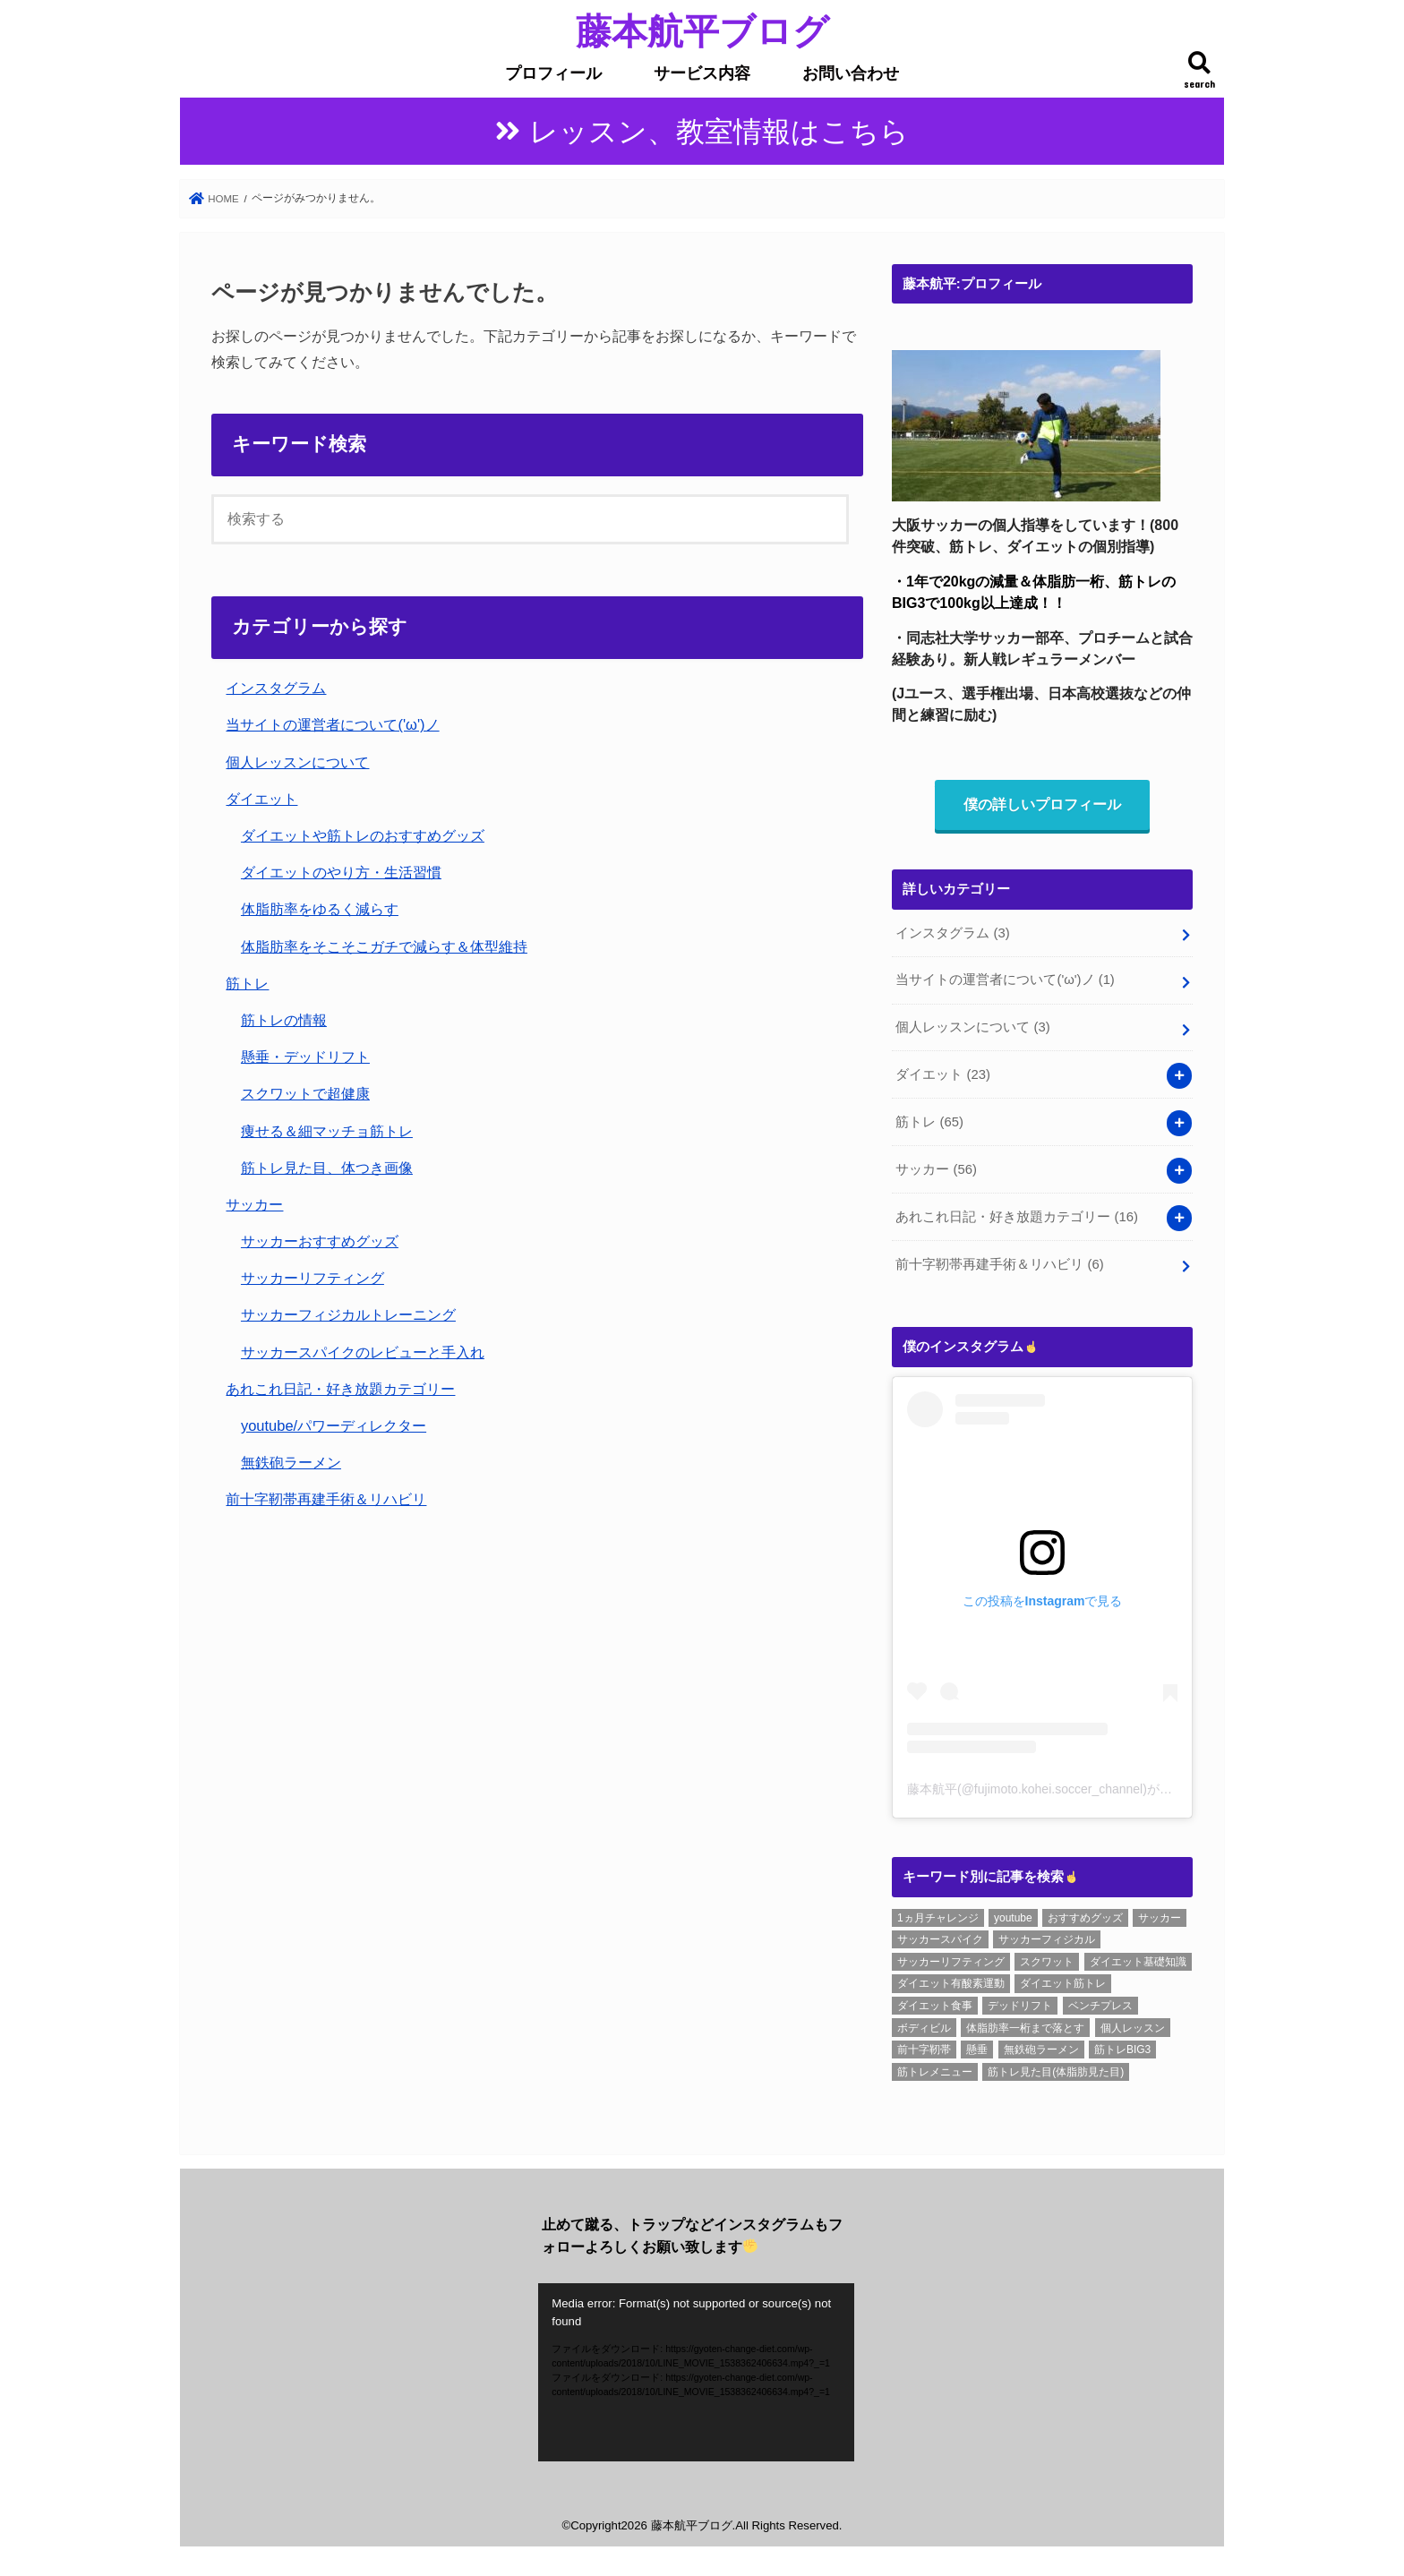 Image resolution: width=1404 pixels, height=2576 pixels. Describe the element at coordinates (719, 132) in the screenshot. I see `レッスン、教室情報はこちら` at that location.